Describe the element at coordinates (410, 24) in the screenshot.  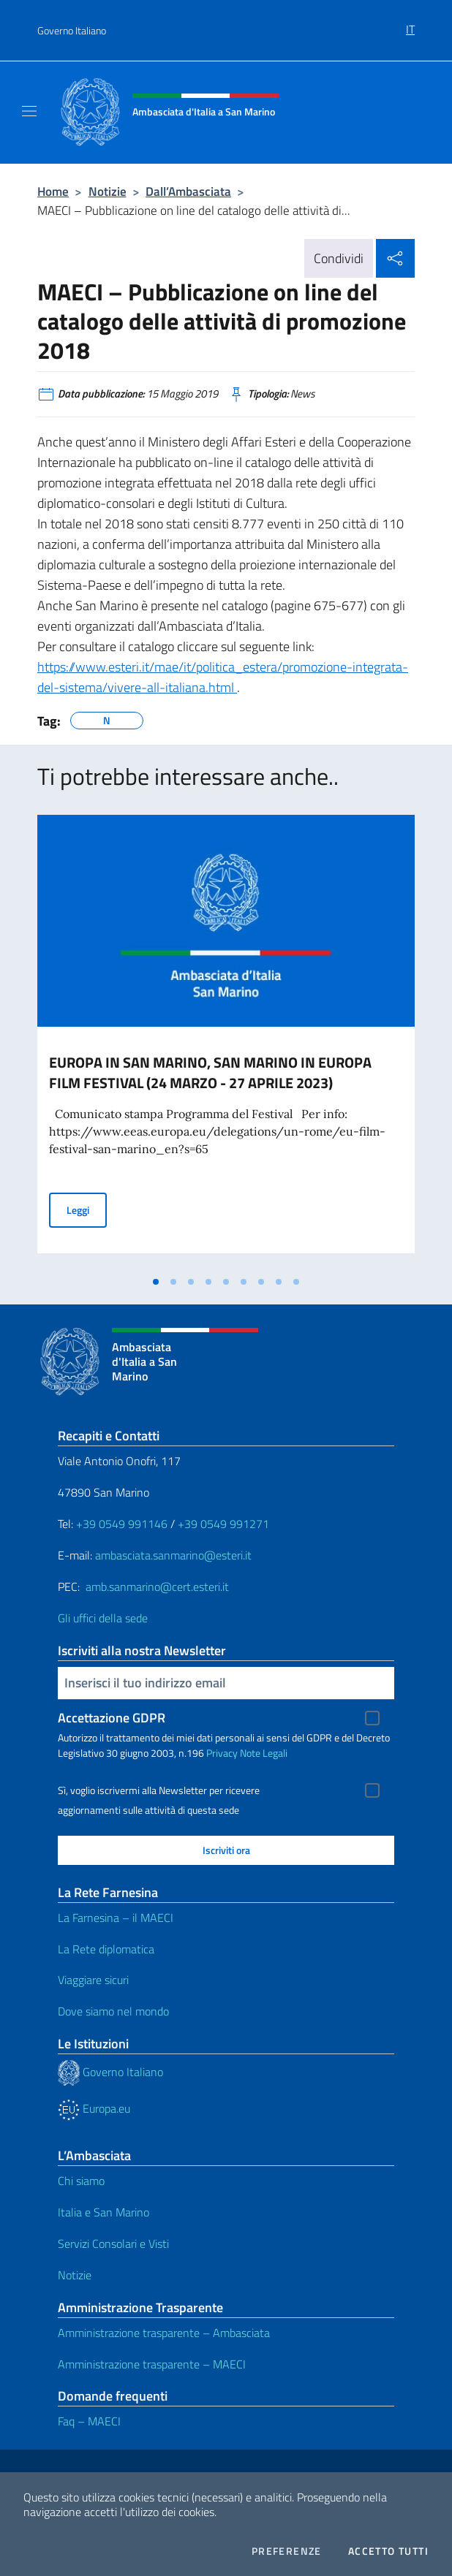
I see `[menuitem]` at that location.